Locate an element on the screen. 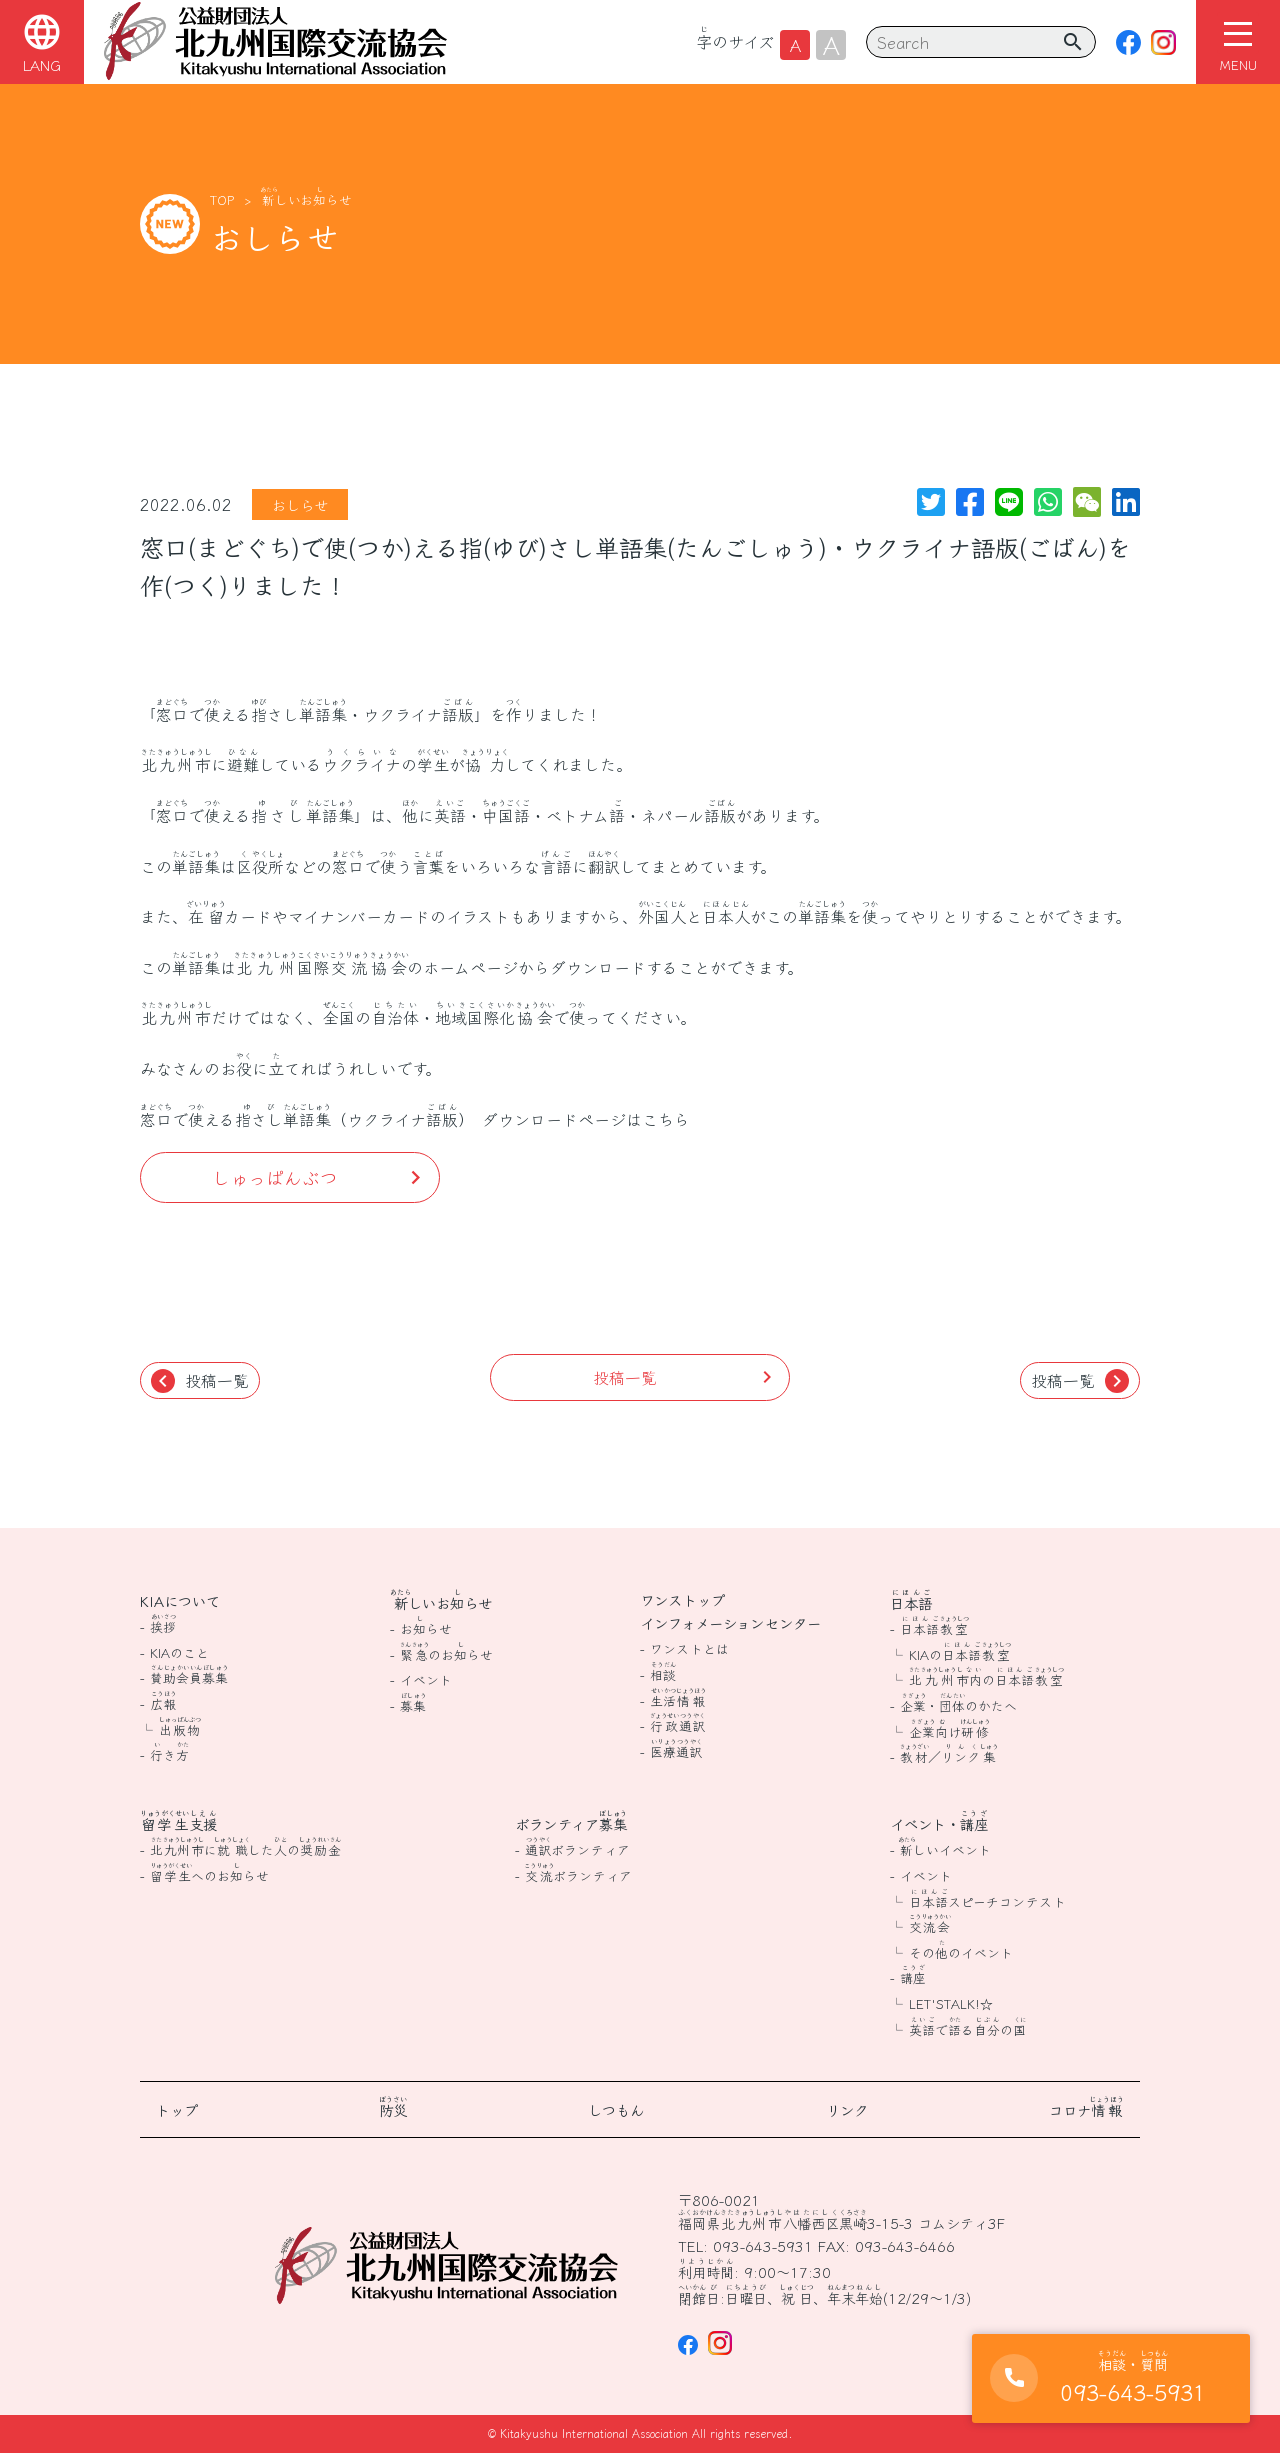 This screenshot has width=1280, height=2453. しいおらせ is located at coordinates (307, 199).